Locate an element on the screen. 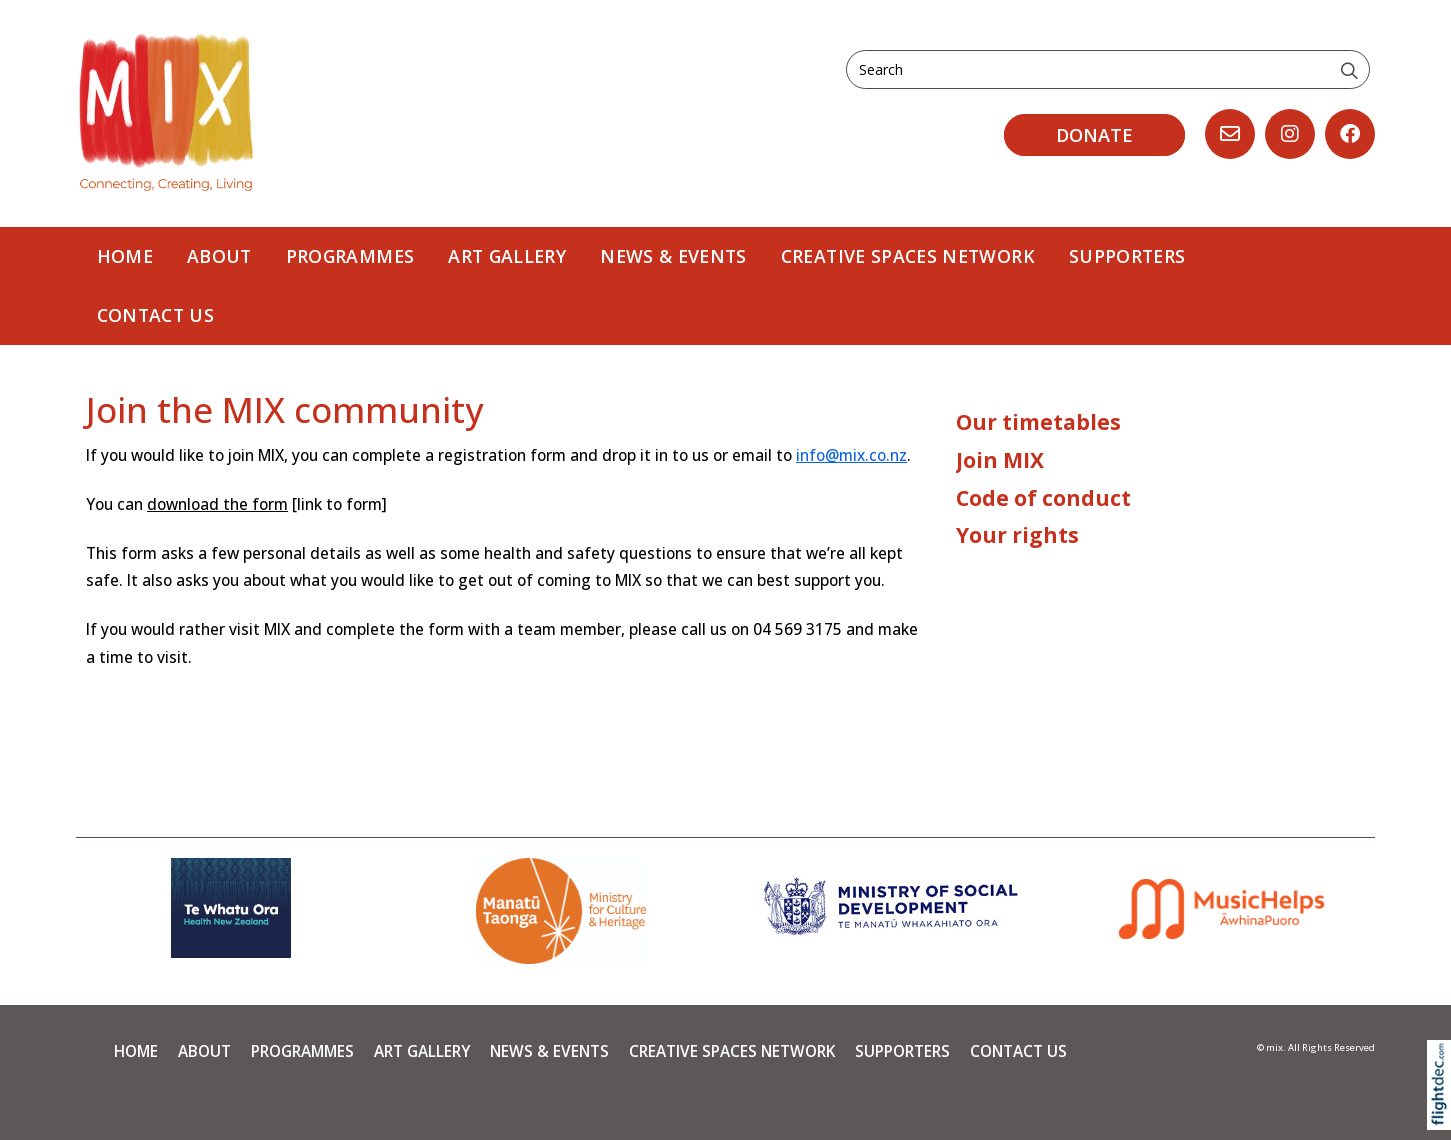 This screenshot has width=1451, height=1140. Code of conduct is located at coordinates (1043, 498).